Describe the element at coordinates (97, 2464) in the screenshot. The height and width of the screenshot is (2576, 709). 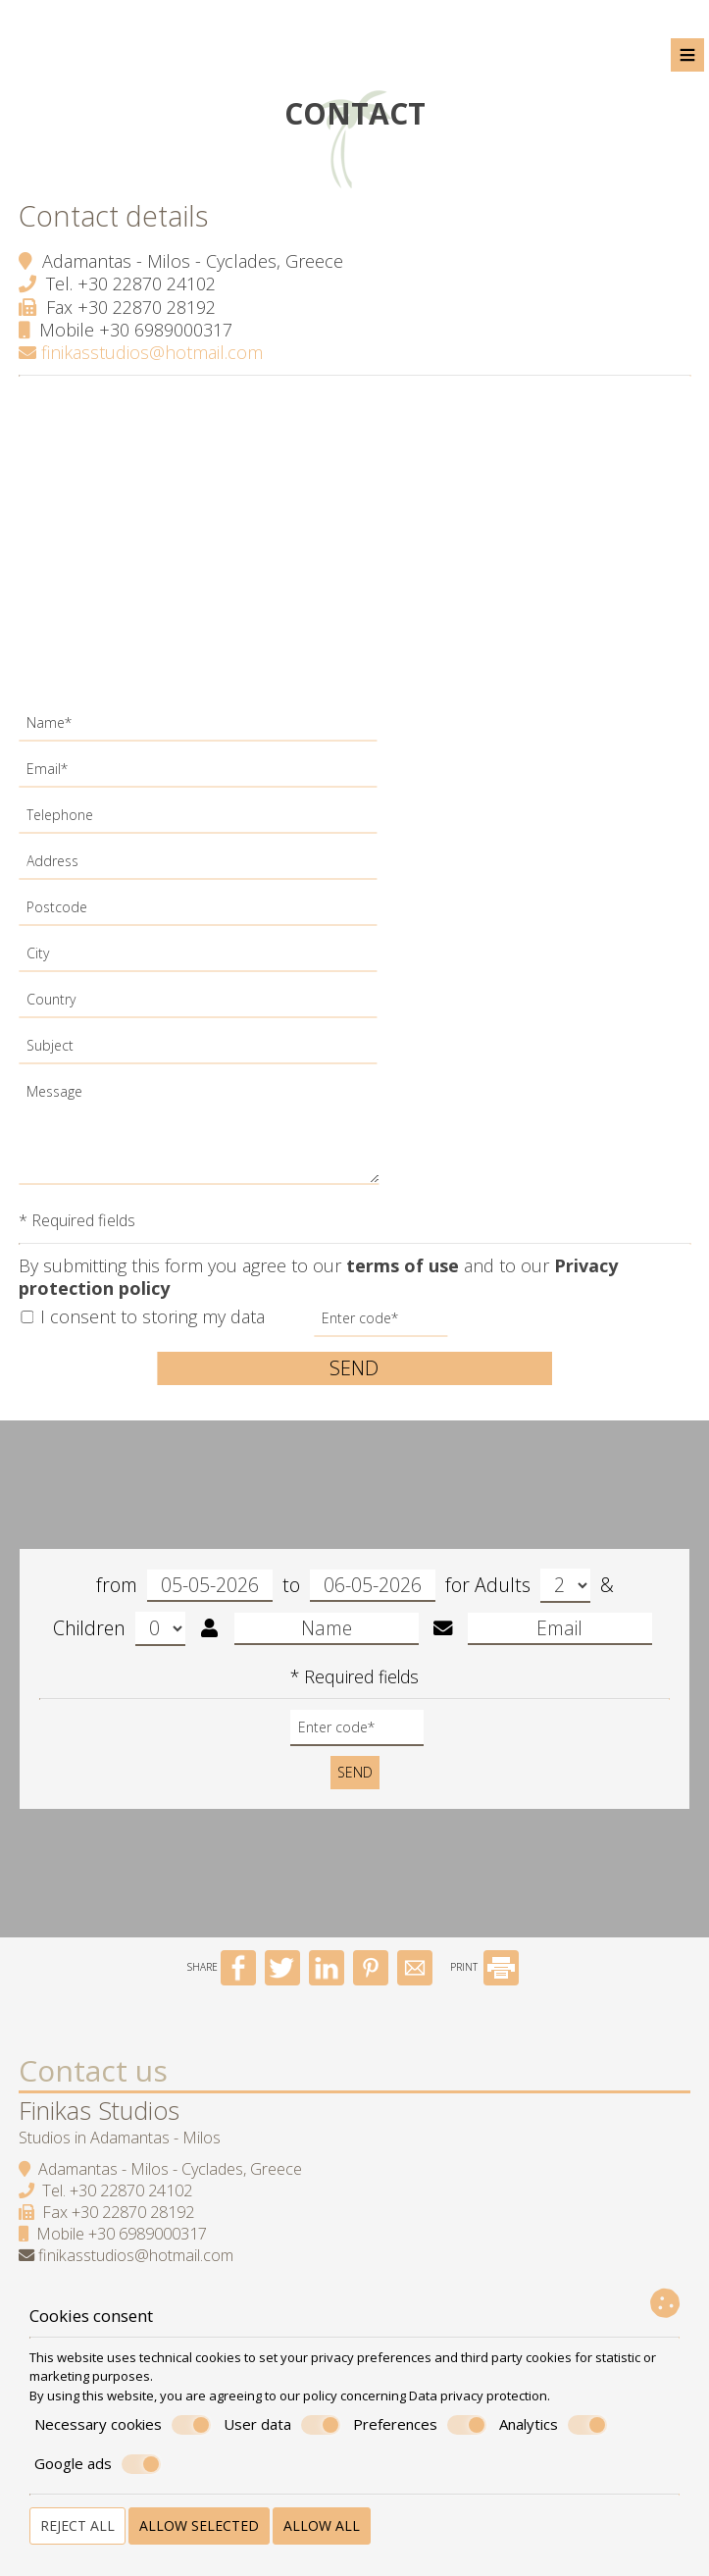
I see `Google ads` at that location.